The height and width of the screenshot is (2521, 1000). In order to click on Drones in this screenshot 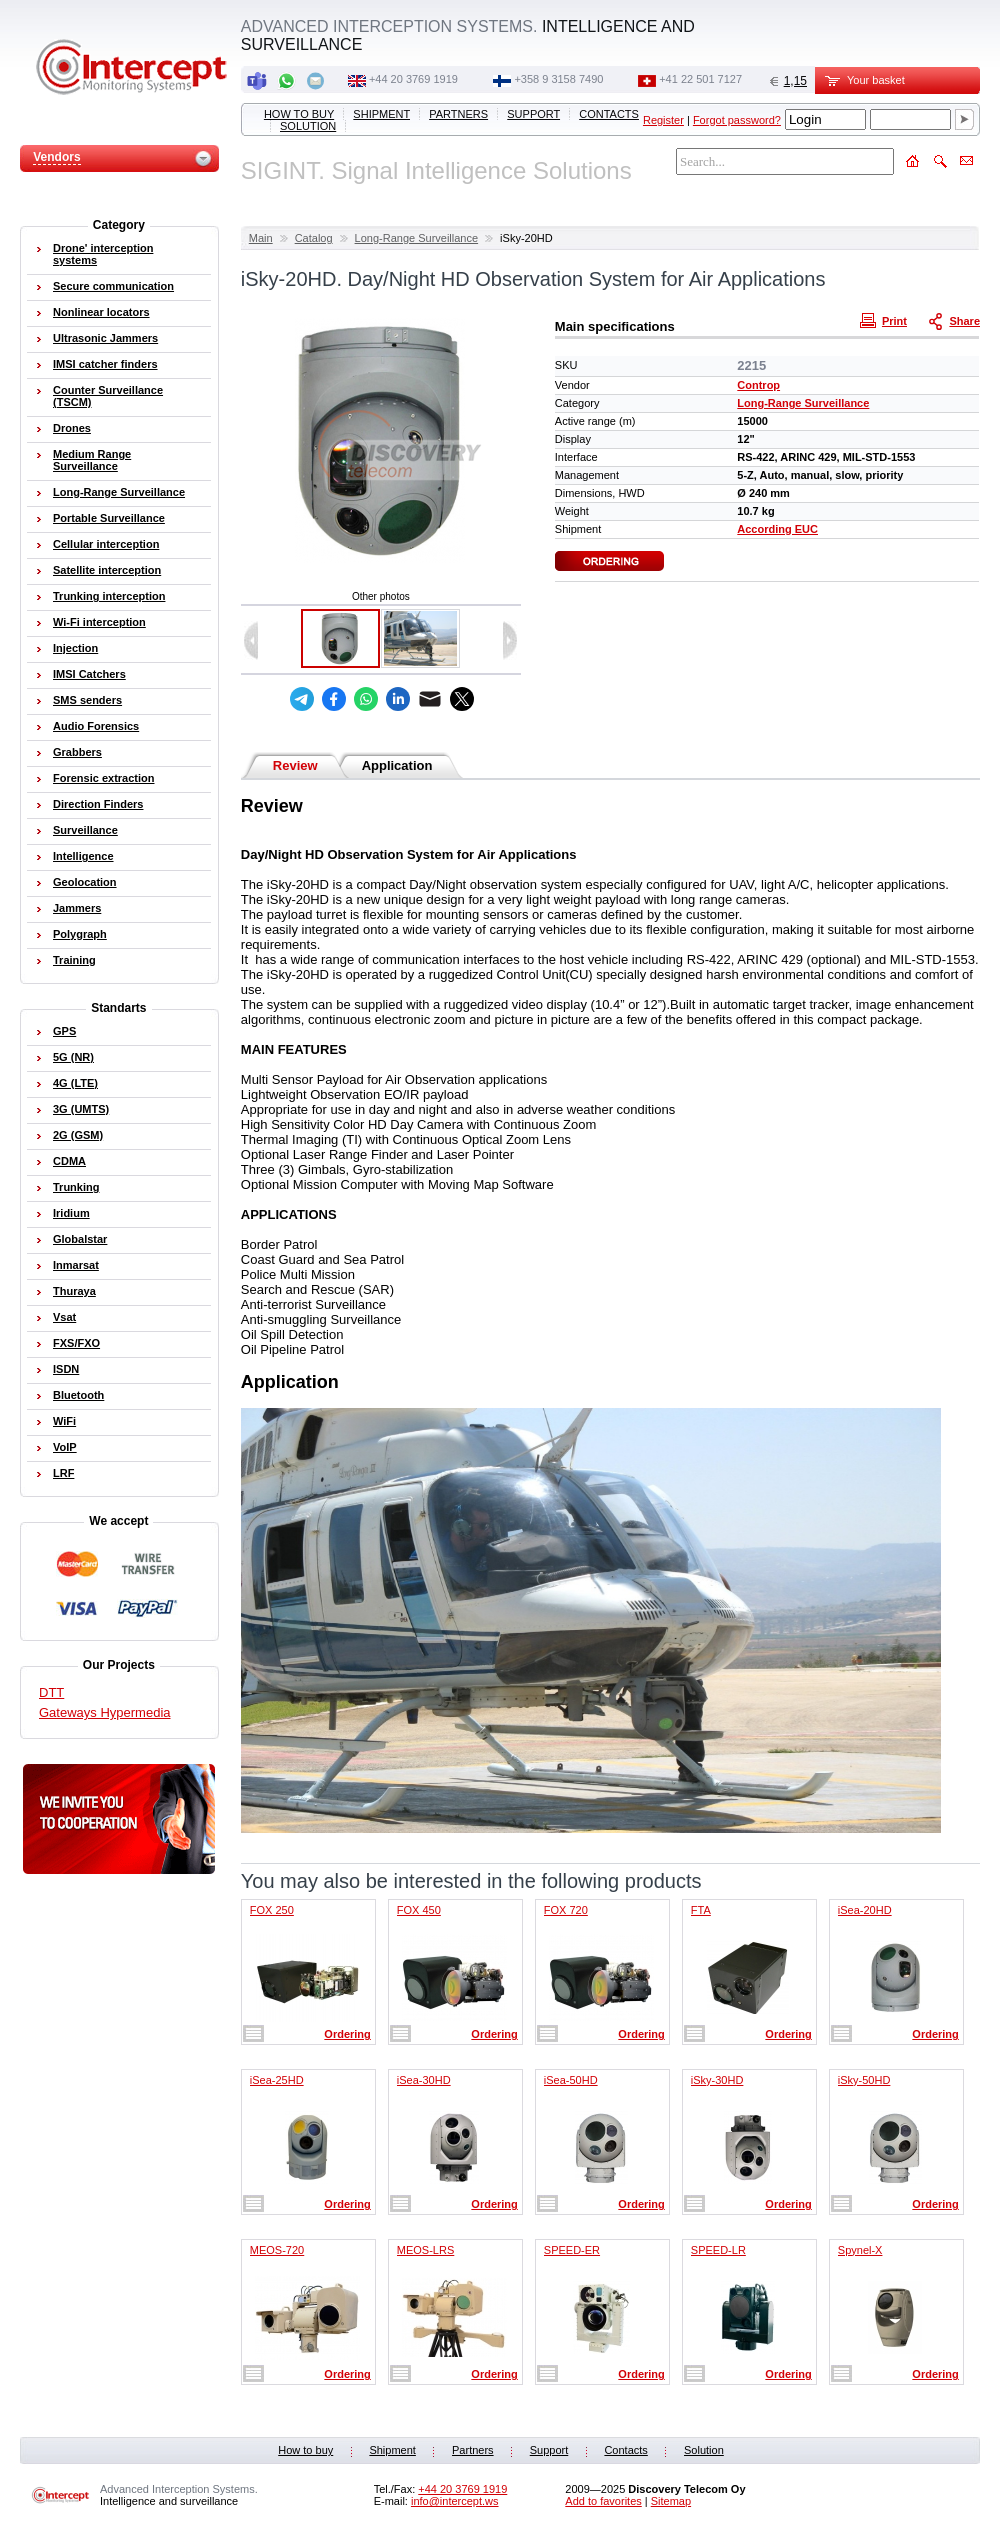, I will do `click(72, 428)`.